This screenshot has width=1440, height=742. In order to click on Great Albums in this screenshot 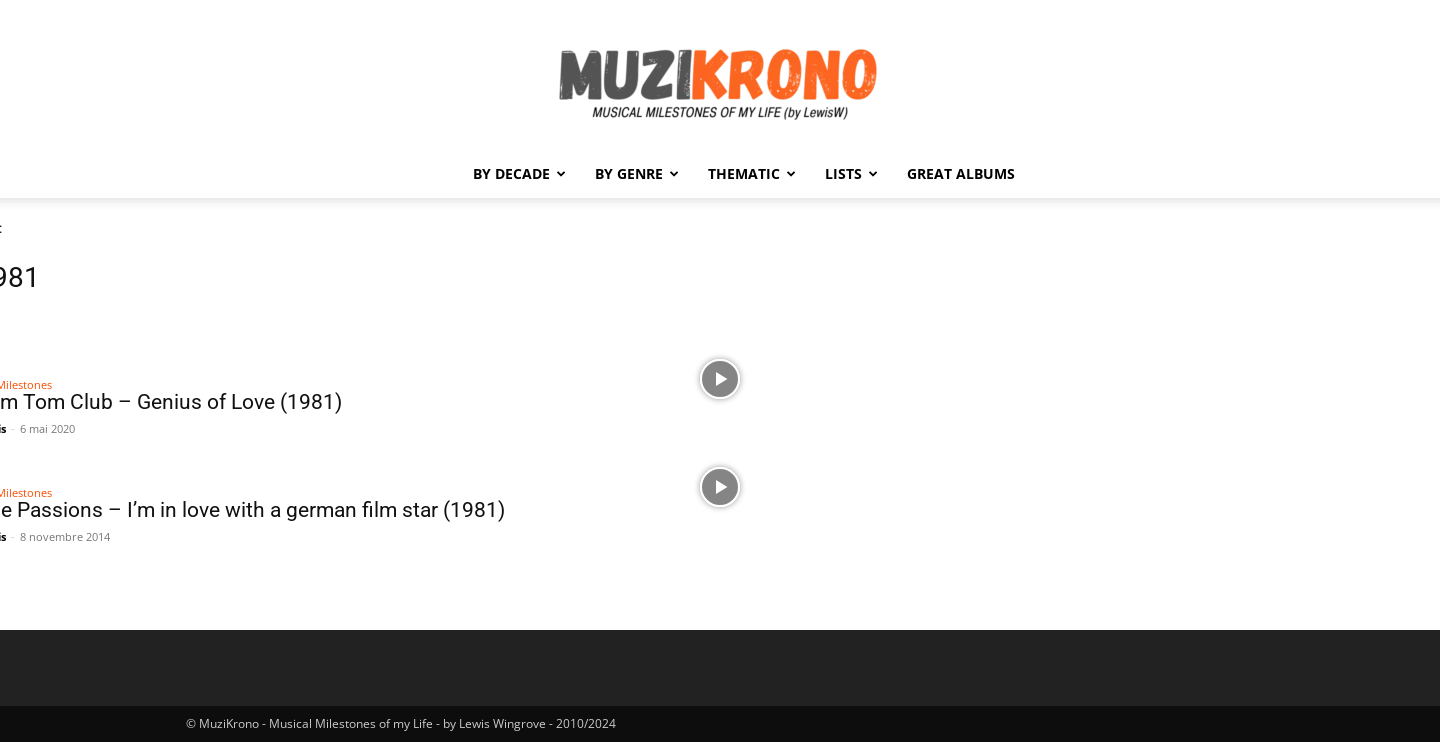, I will do `click(961, 173)`.